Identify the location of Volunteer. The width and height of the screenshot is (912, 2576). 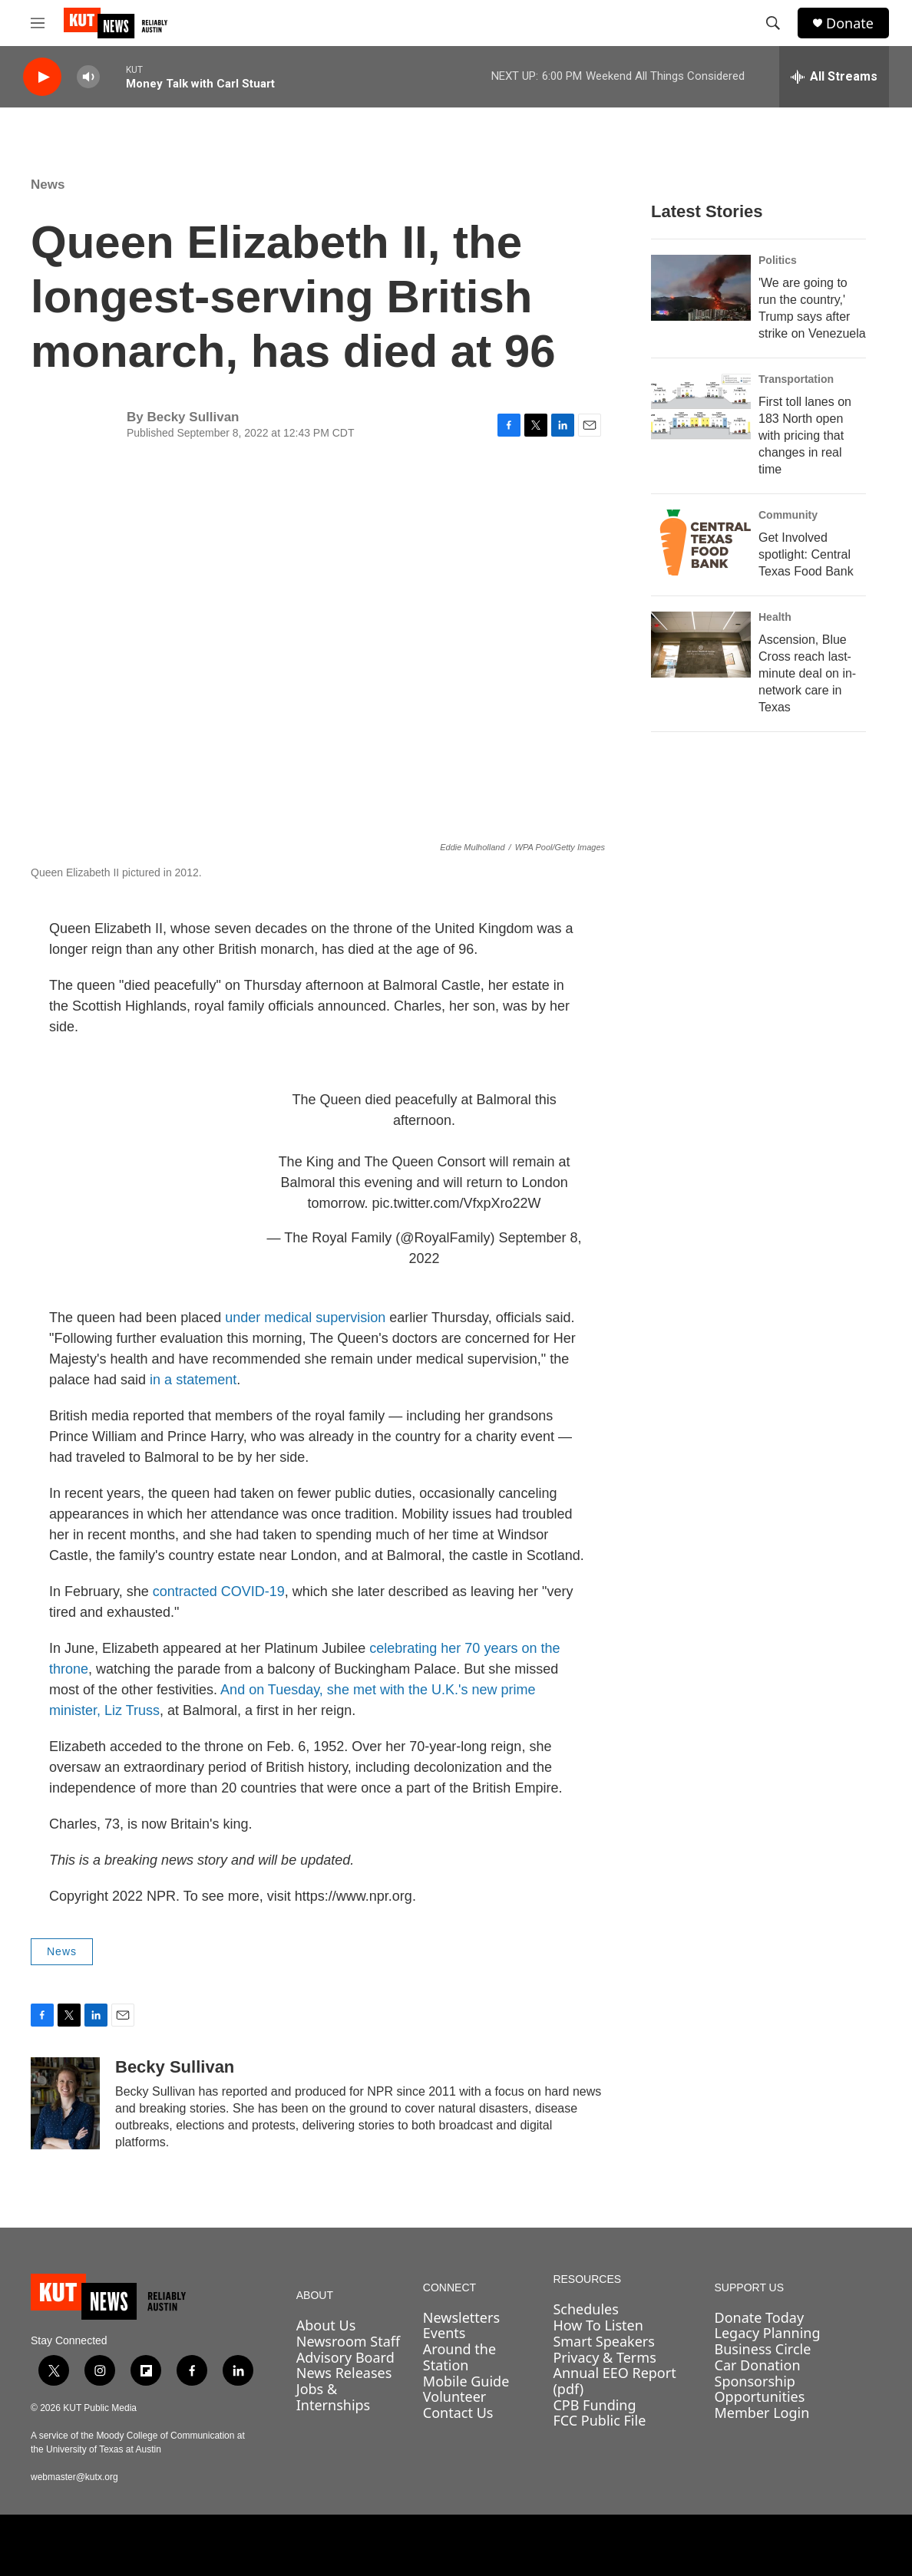
(454, 2396).